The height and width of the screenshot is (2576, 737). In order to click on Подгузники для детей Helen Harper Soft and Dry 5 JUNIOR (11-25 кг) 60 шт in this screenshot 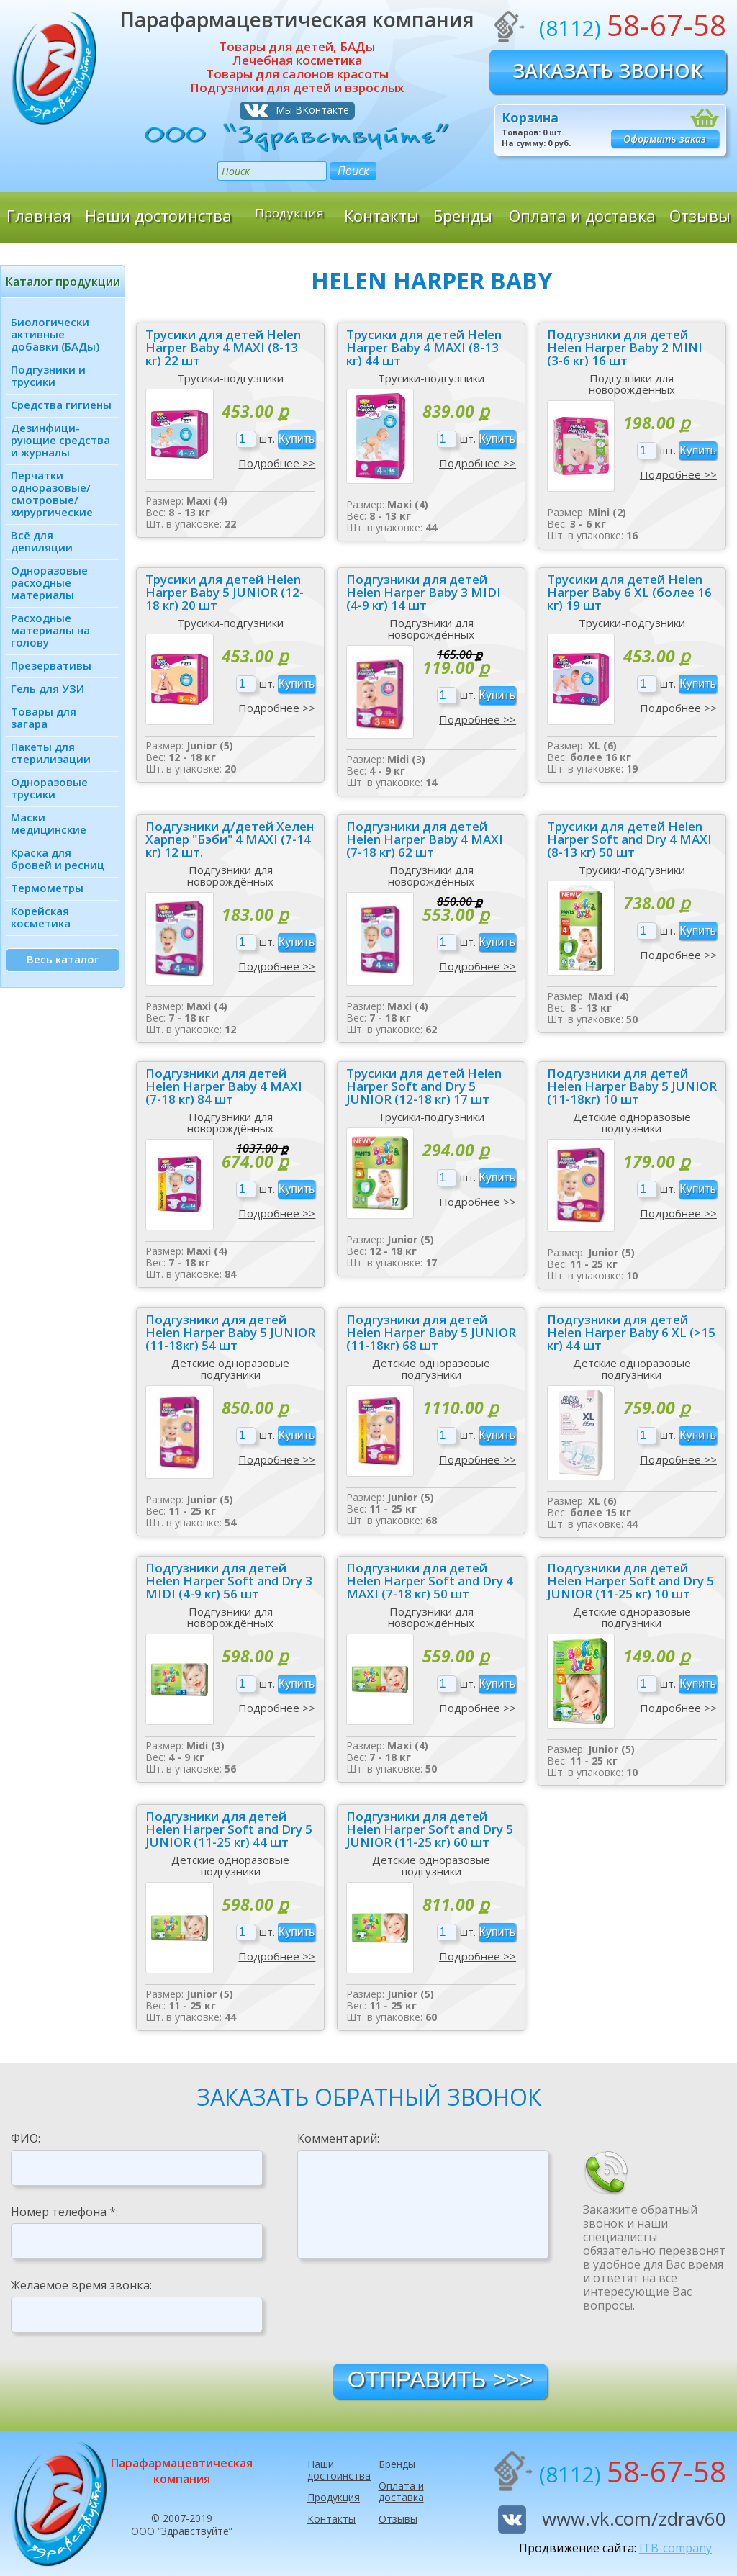, I will do `click(429, 1829)`.